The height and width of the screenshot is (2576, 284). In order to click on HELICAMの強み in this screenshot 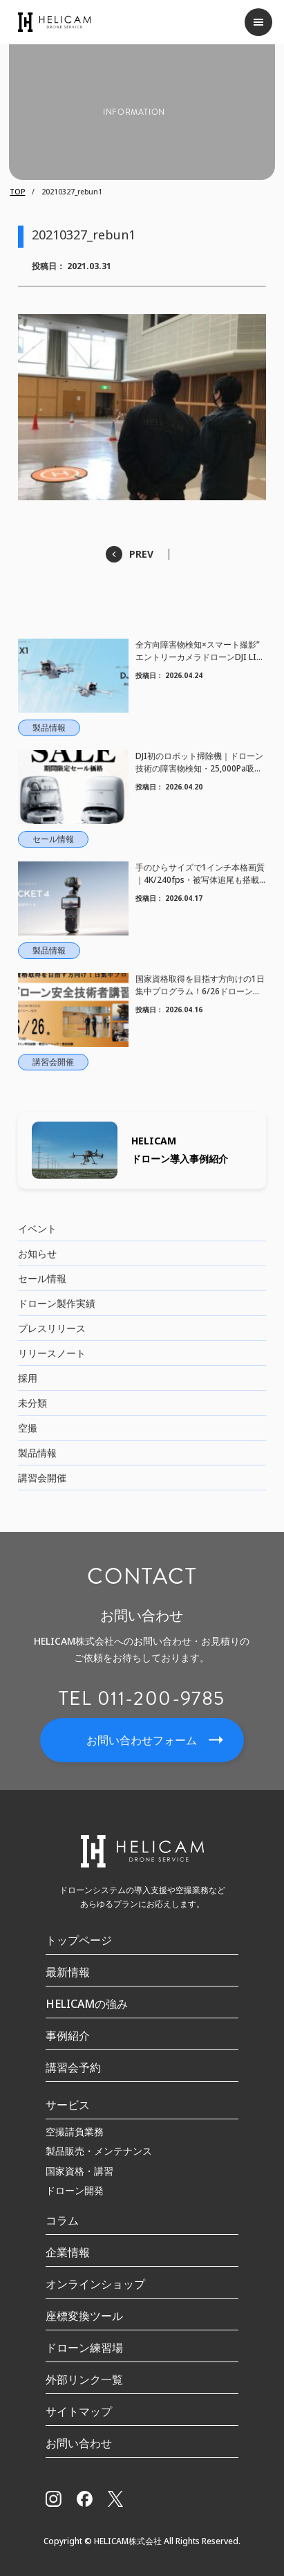, I will do `click(87, 2003)`.